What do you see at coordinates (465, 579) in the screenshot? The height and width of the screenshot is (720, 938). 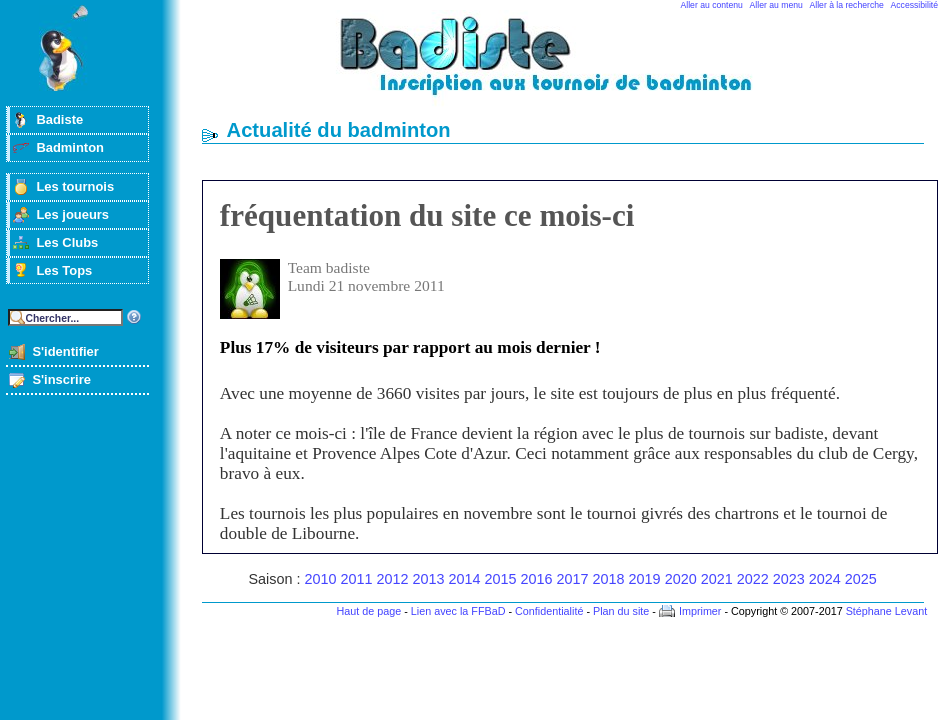 I see `2014` at bounding box center [465, 579].